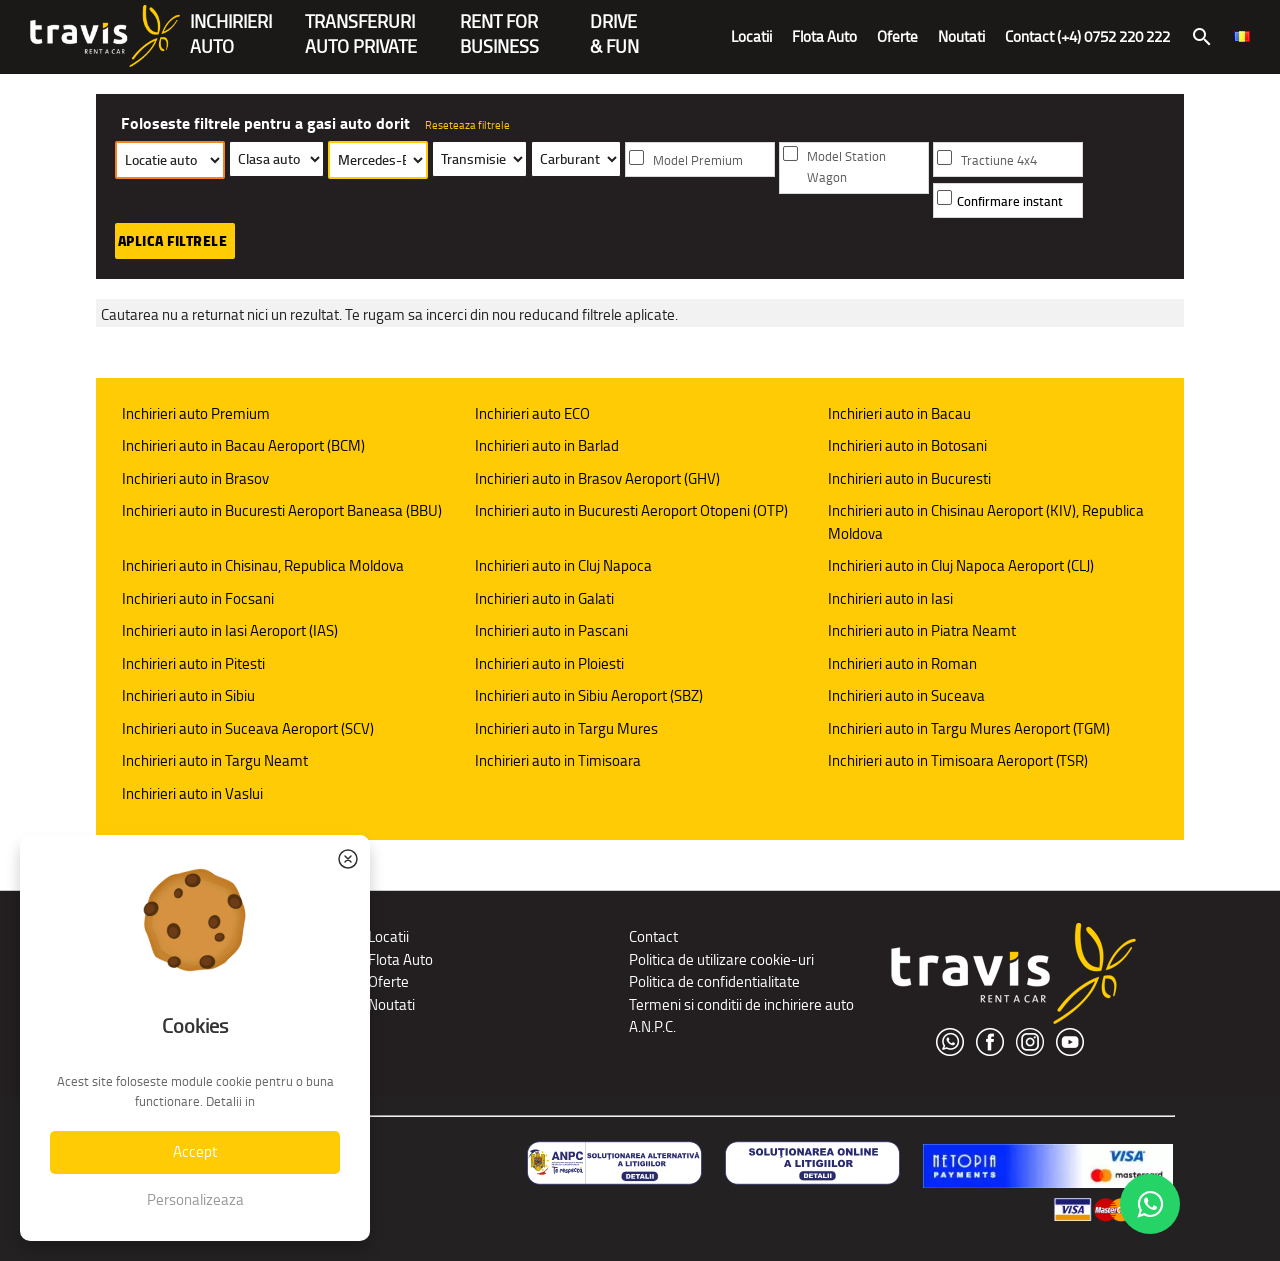 This screenshot has width=1280, height=1261. What do you see at coordinates (532, 413) in the screenshot?
I see `Inchirieri auto ECO` at bounding box center [532, 413].